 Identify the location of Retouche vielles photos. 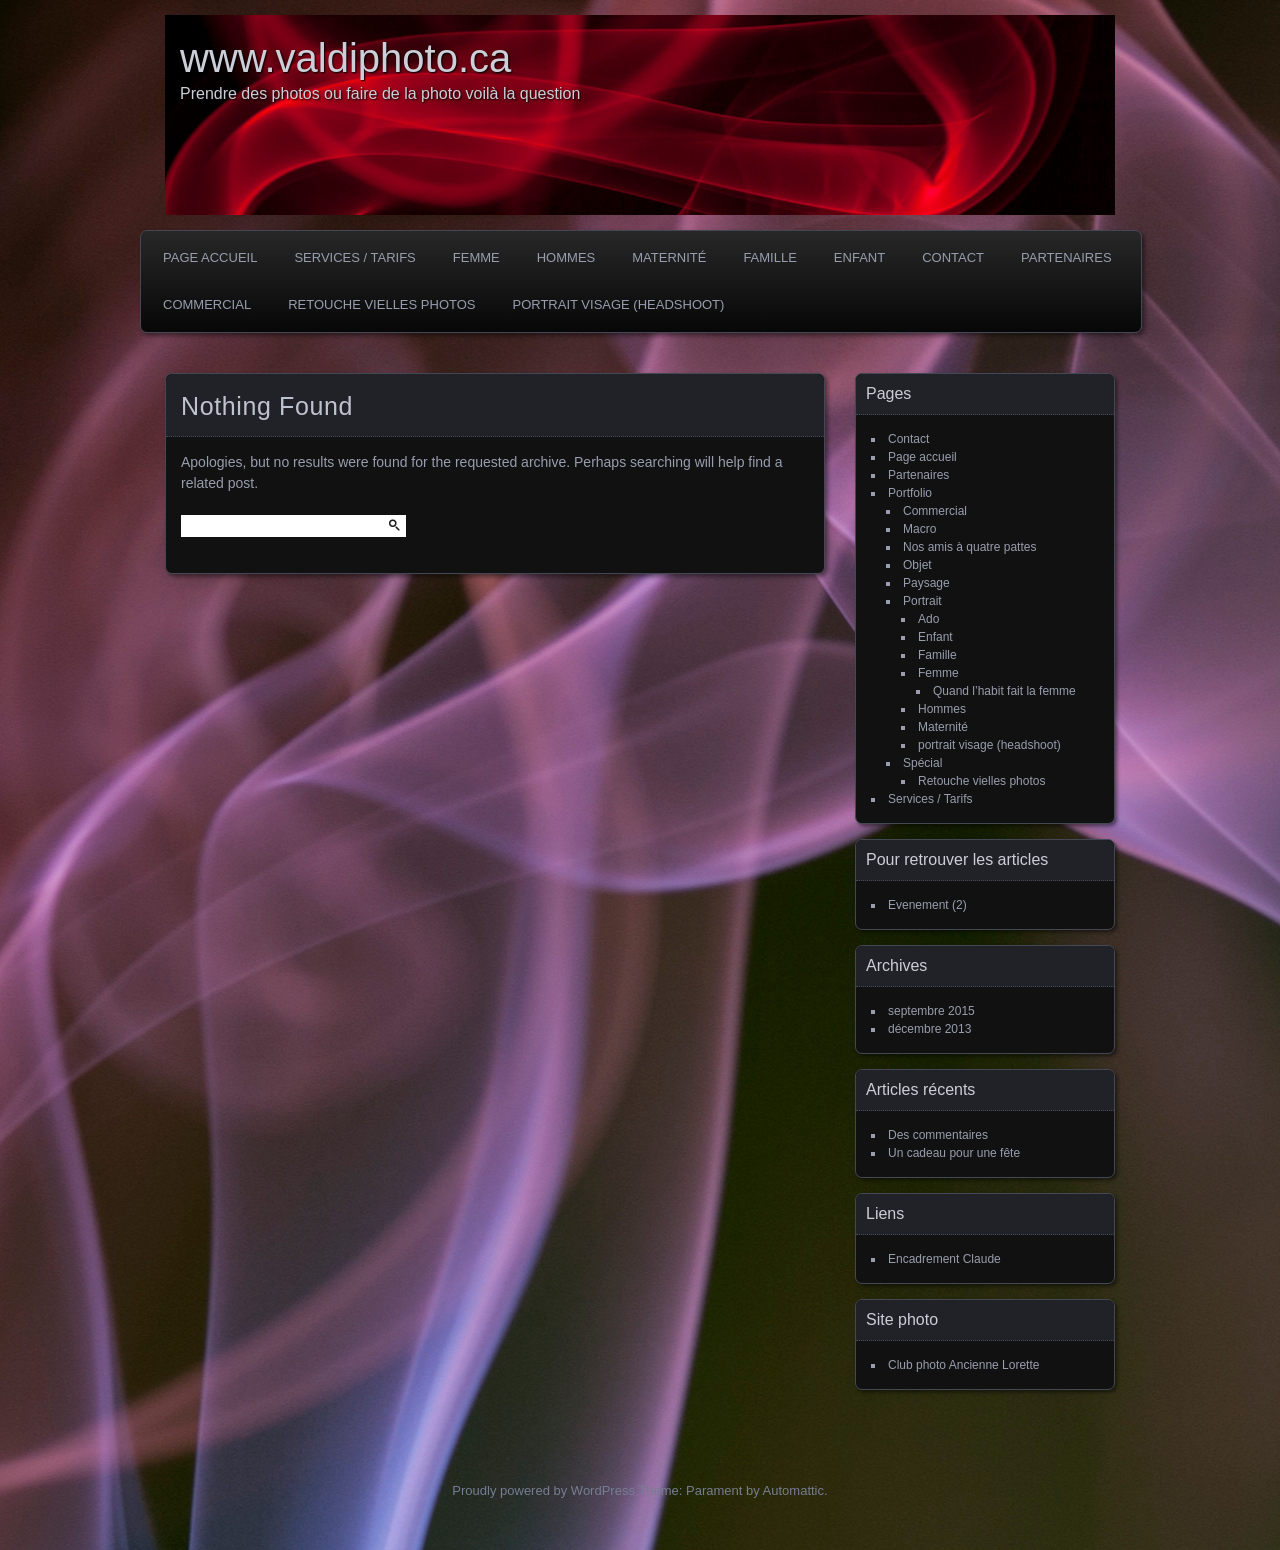
(381, 304).